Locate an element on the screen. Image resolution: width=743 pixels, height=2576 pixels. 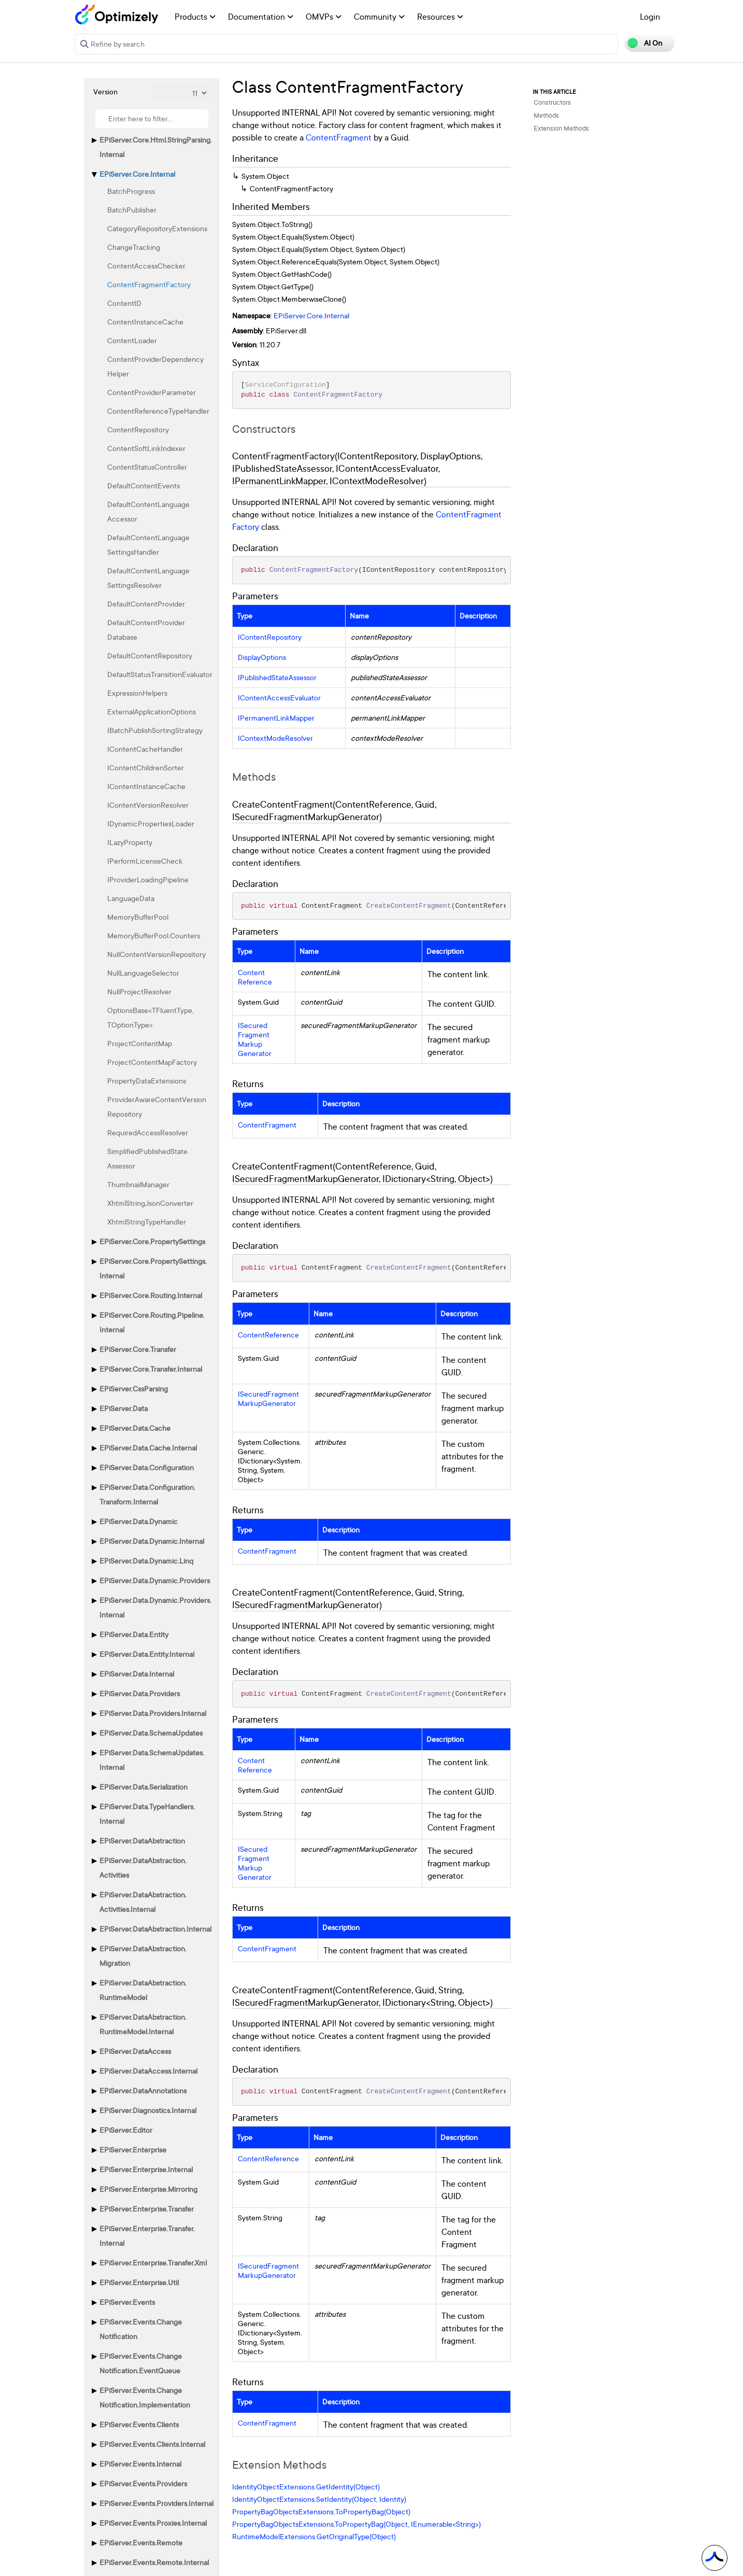
DefaultContentProviderDatabase is located at coordinates (146, 629).